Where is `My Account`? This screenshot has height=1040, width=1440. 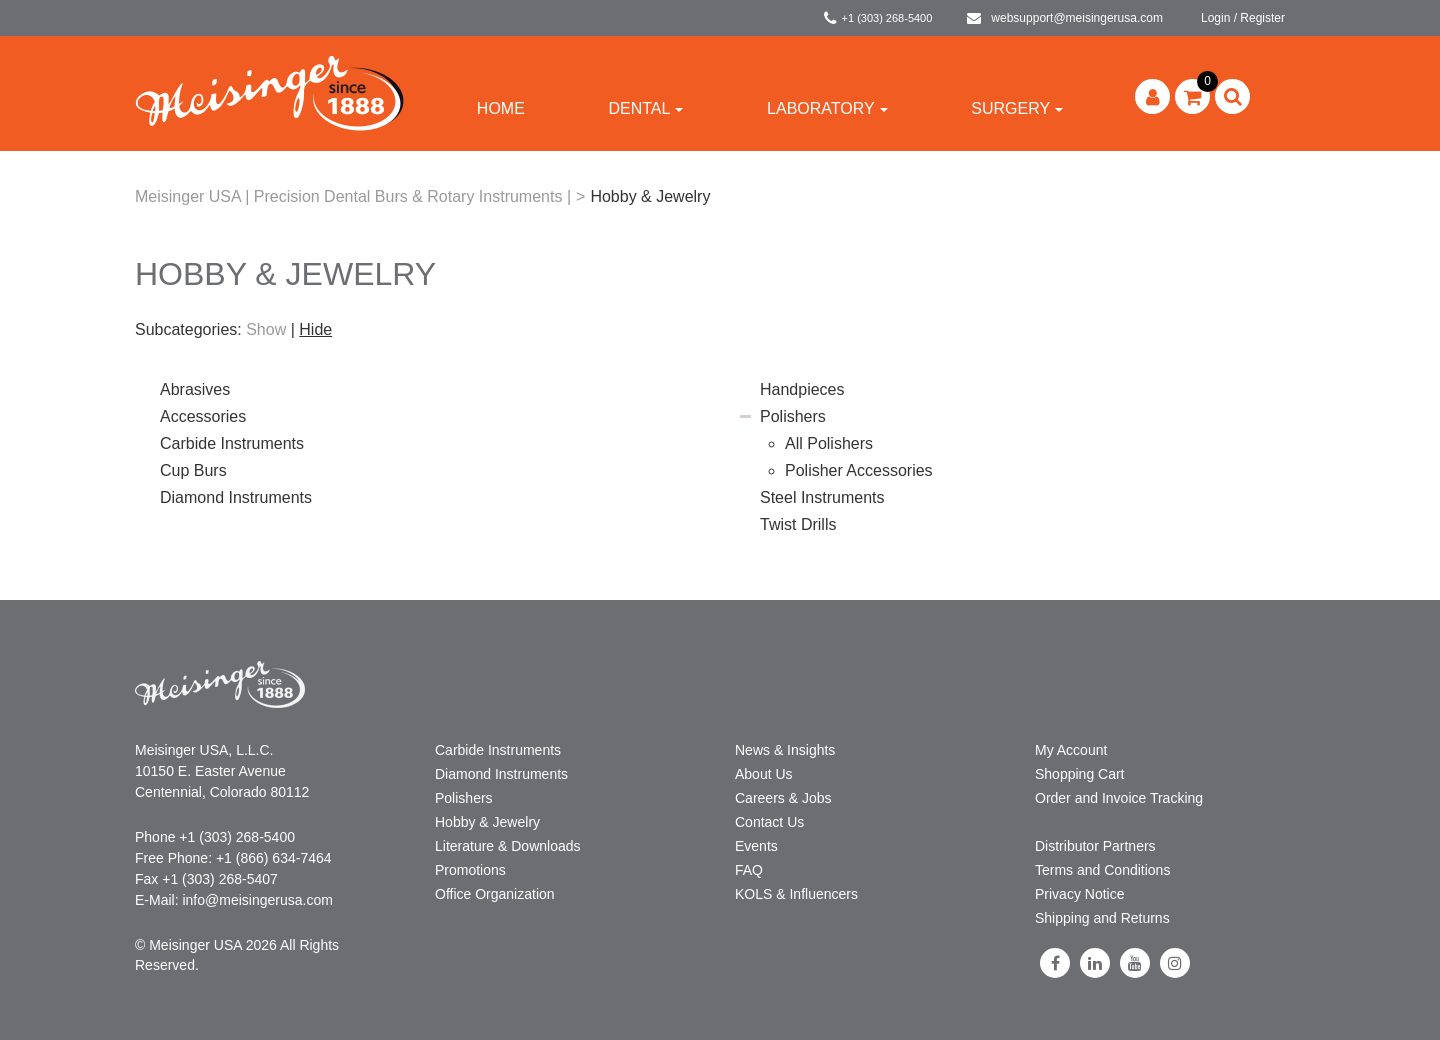
My Account is located at coordinates (1071, 750).